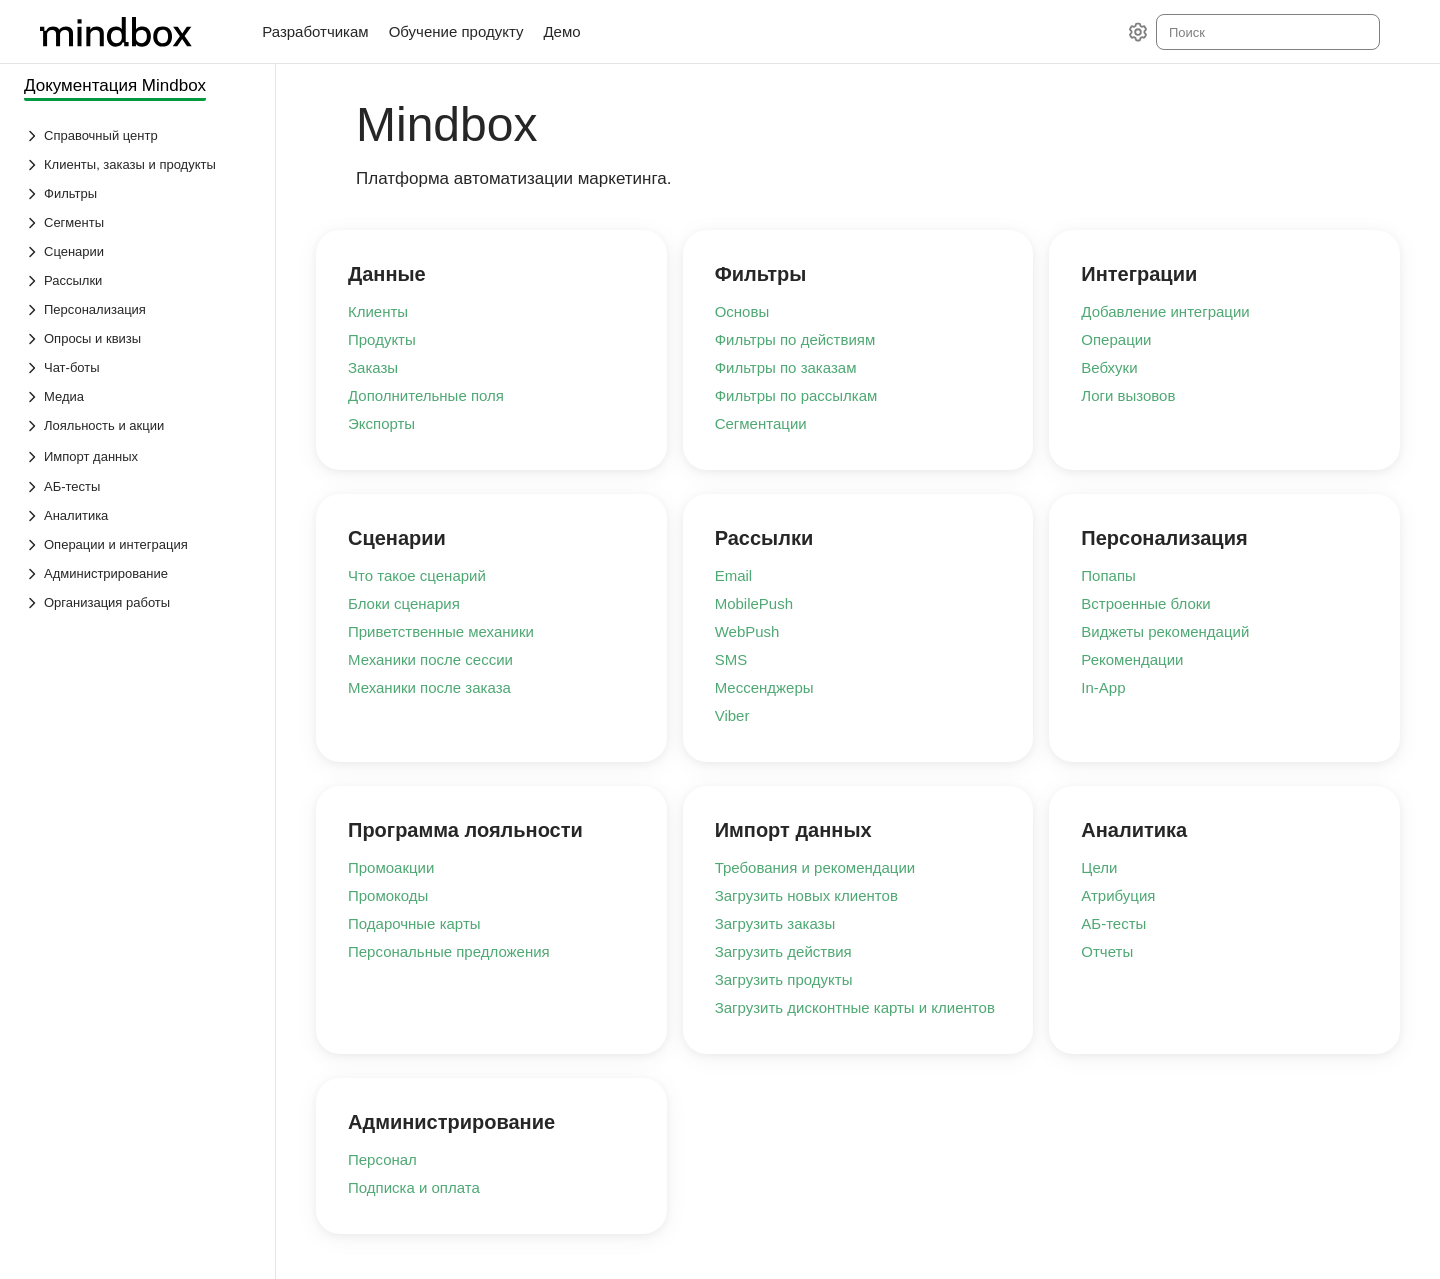 This screenshot has height=1279, width=1440. I want to click on [Выпадающий список Сегменты], so click(139, 222).